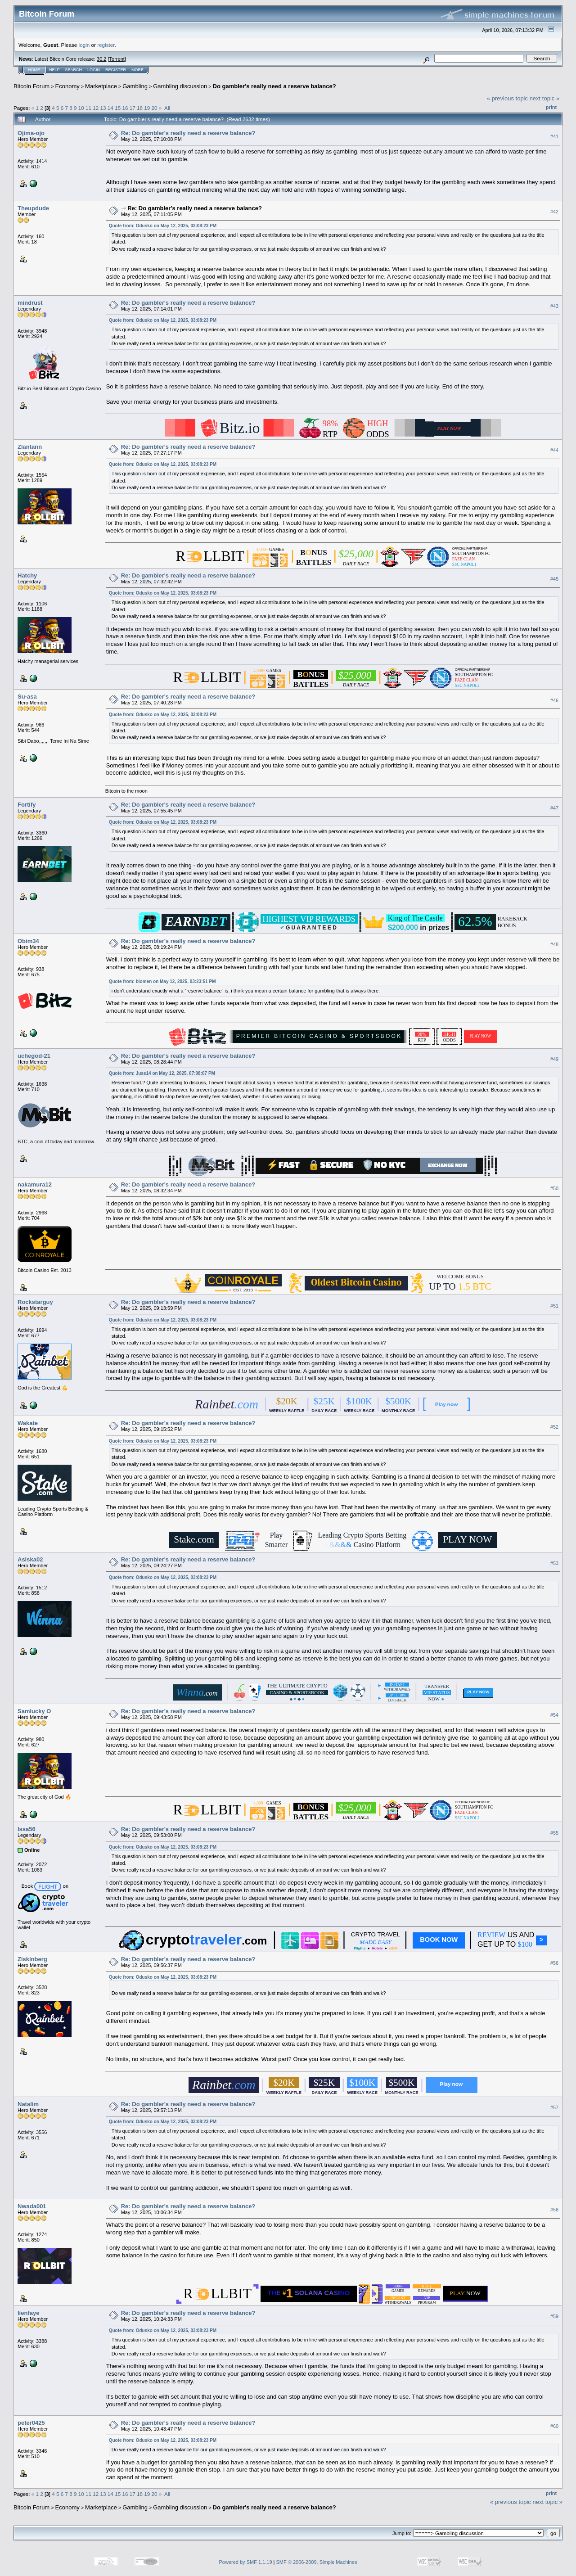 The width and height of the screenshot is (576, 2576). Describe the element at coordinates (180, 86) in the screenshot. I see `Gambling discussion` at that location.